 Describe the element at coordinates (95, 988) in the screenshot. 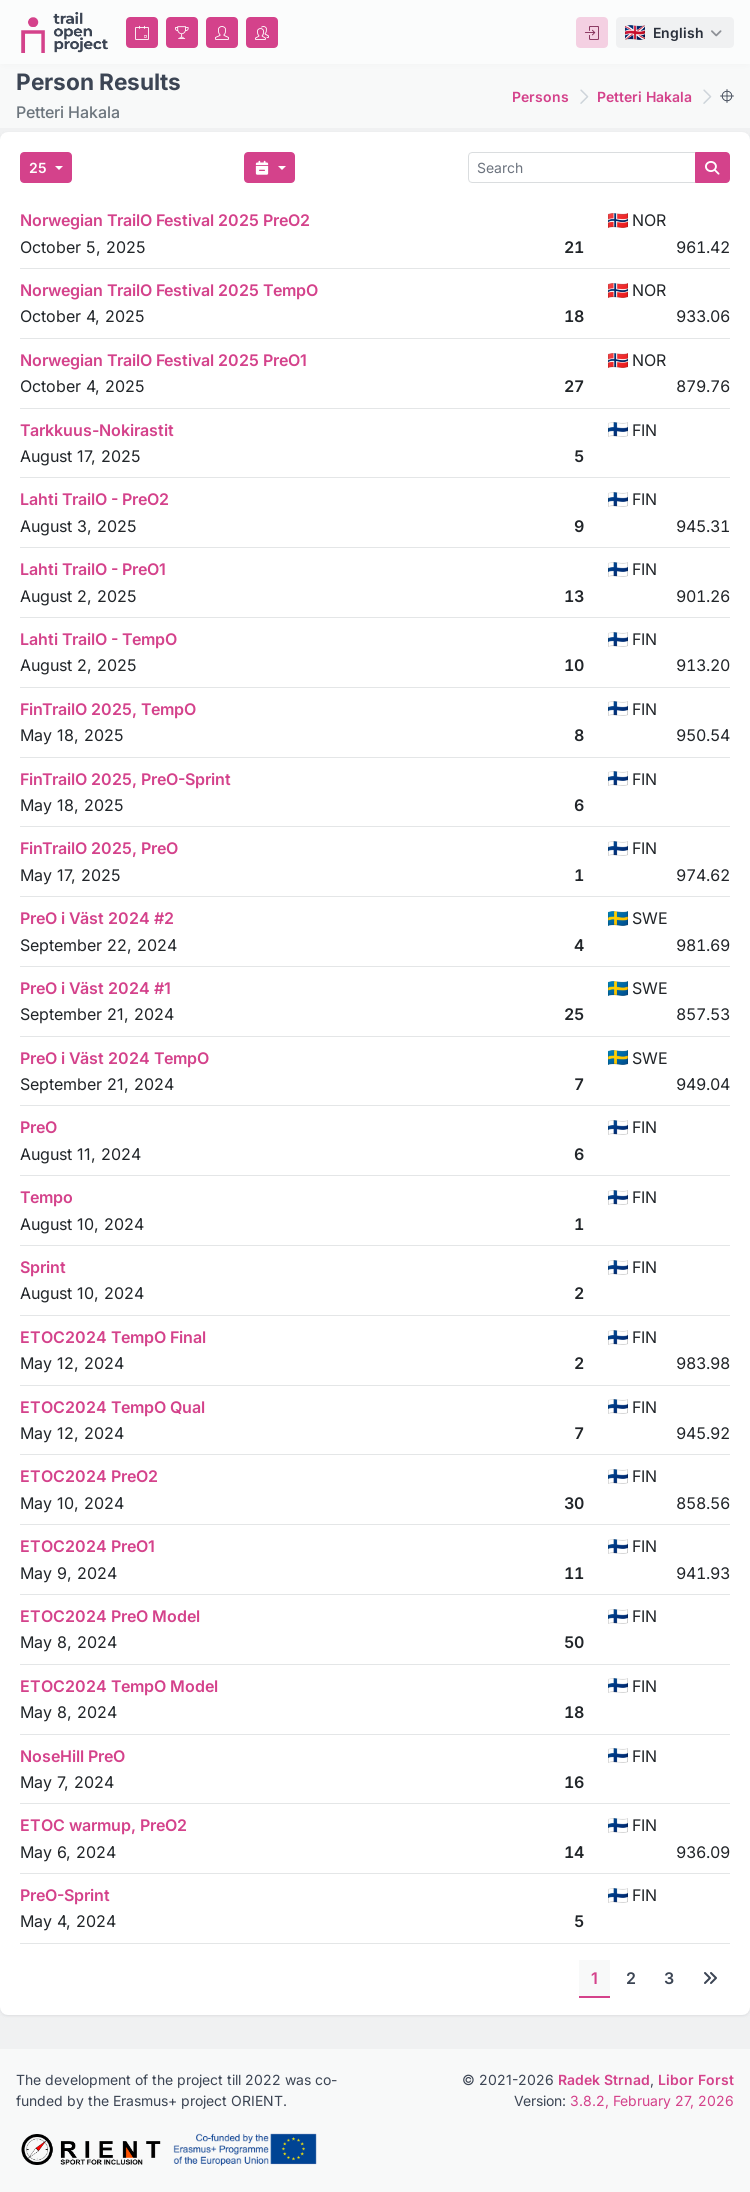

I see `PreO i Väst 2024 #1` at that location.